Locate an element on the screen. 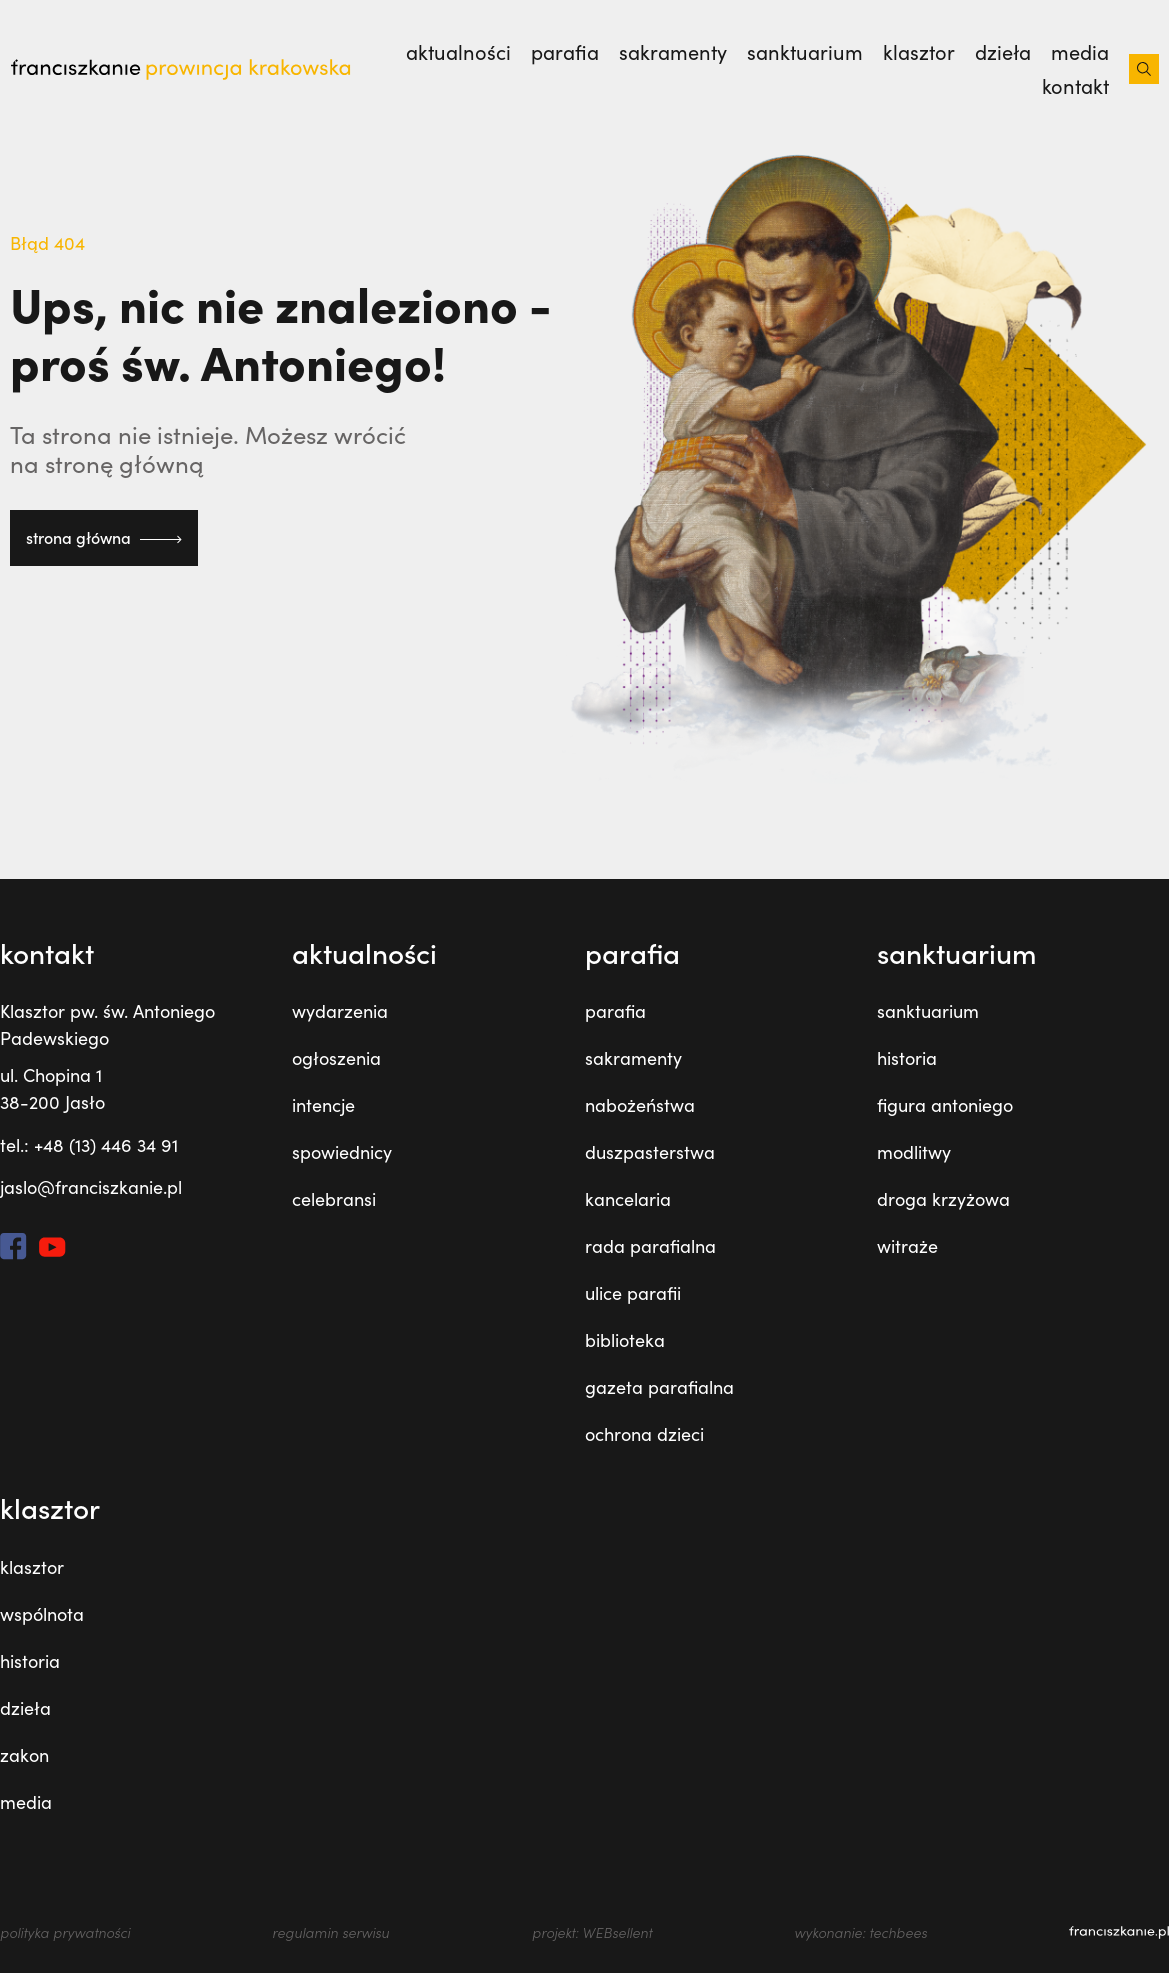 This screenshot has width=1169, height=1973. wspólnota is located at coordinates (42, 1614).